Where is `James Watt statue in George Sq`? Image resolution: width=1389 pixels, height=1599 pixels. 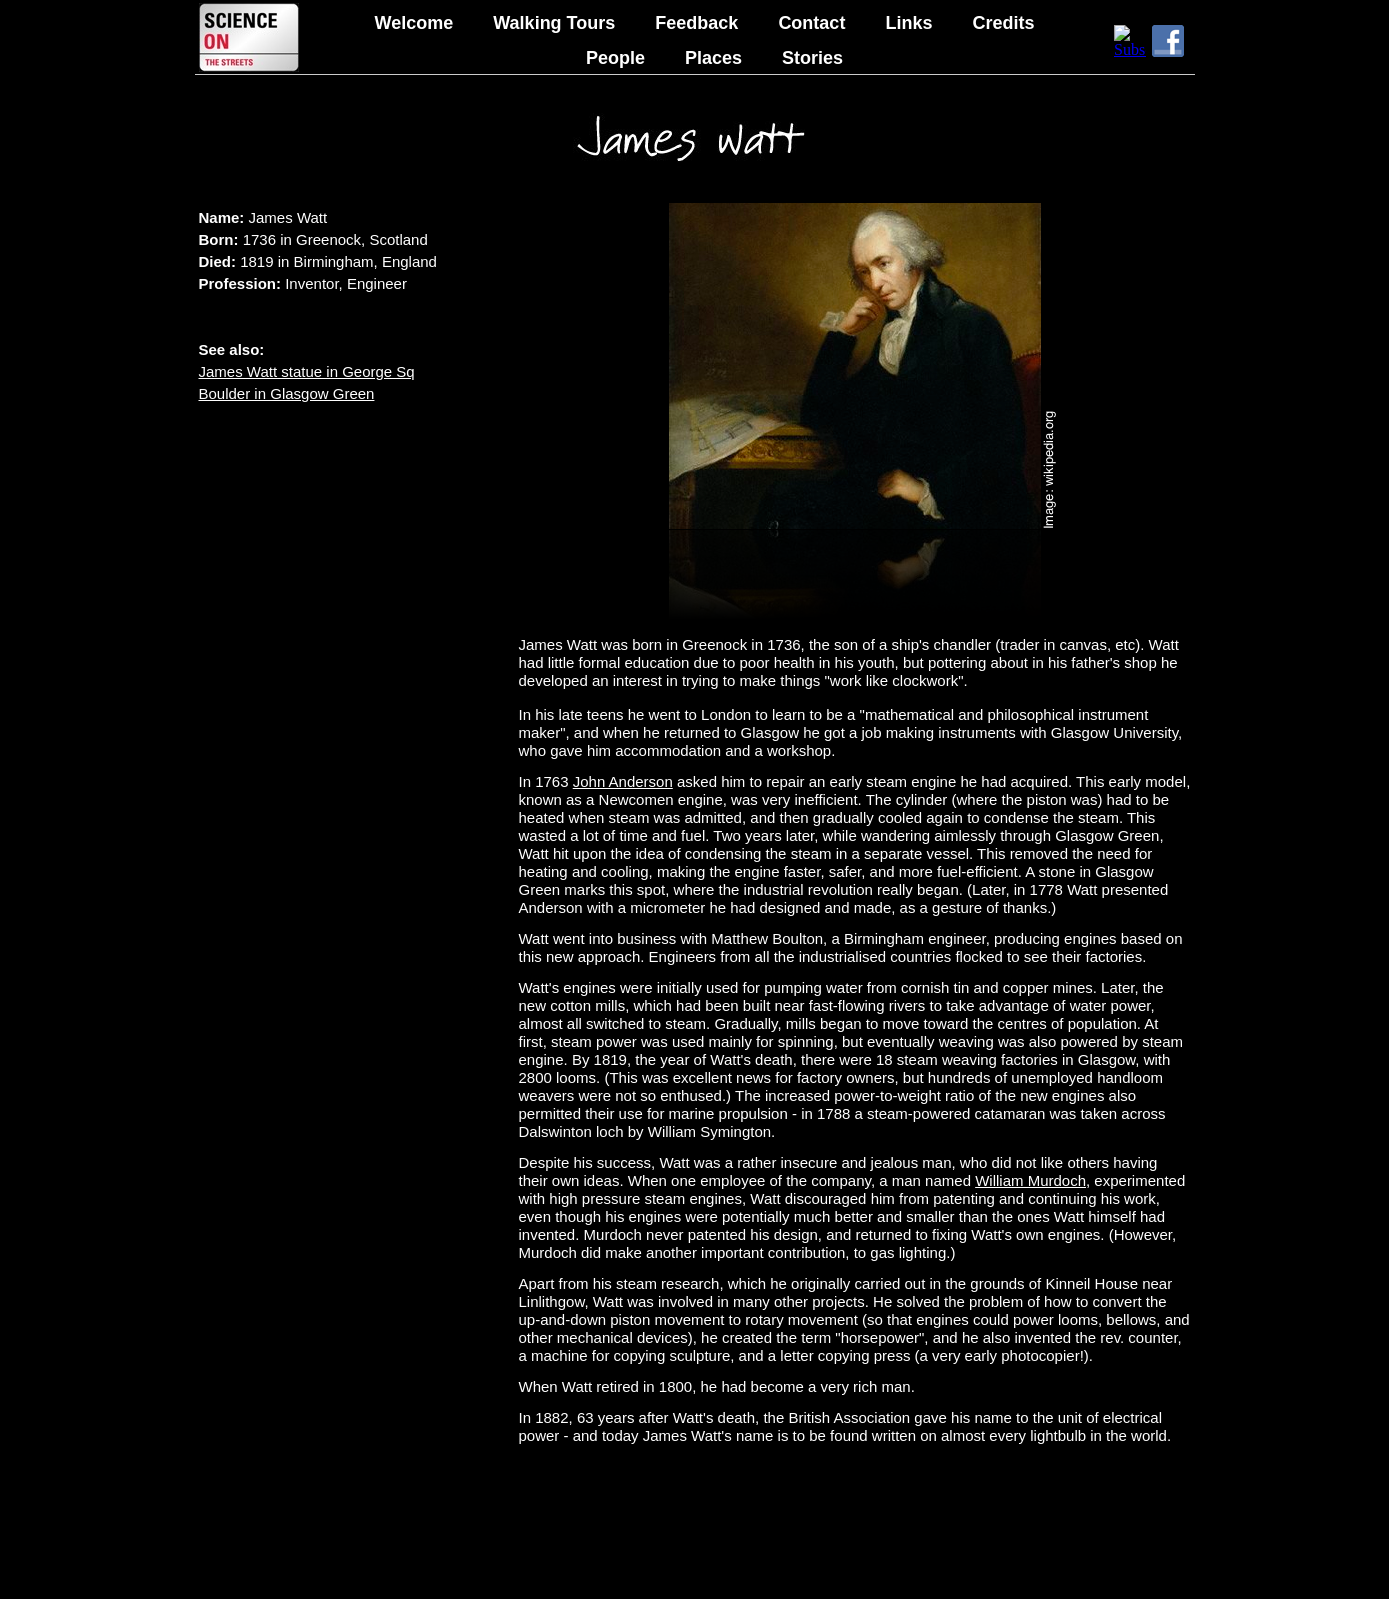 James Watt statue in George Sq is located at coordinates (307, 371).